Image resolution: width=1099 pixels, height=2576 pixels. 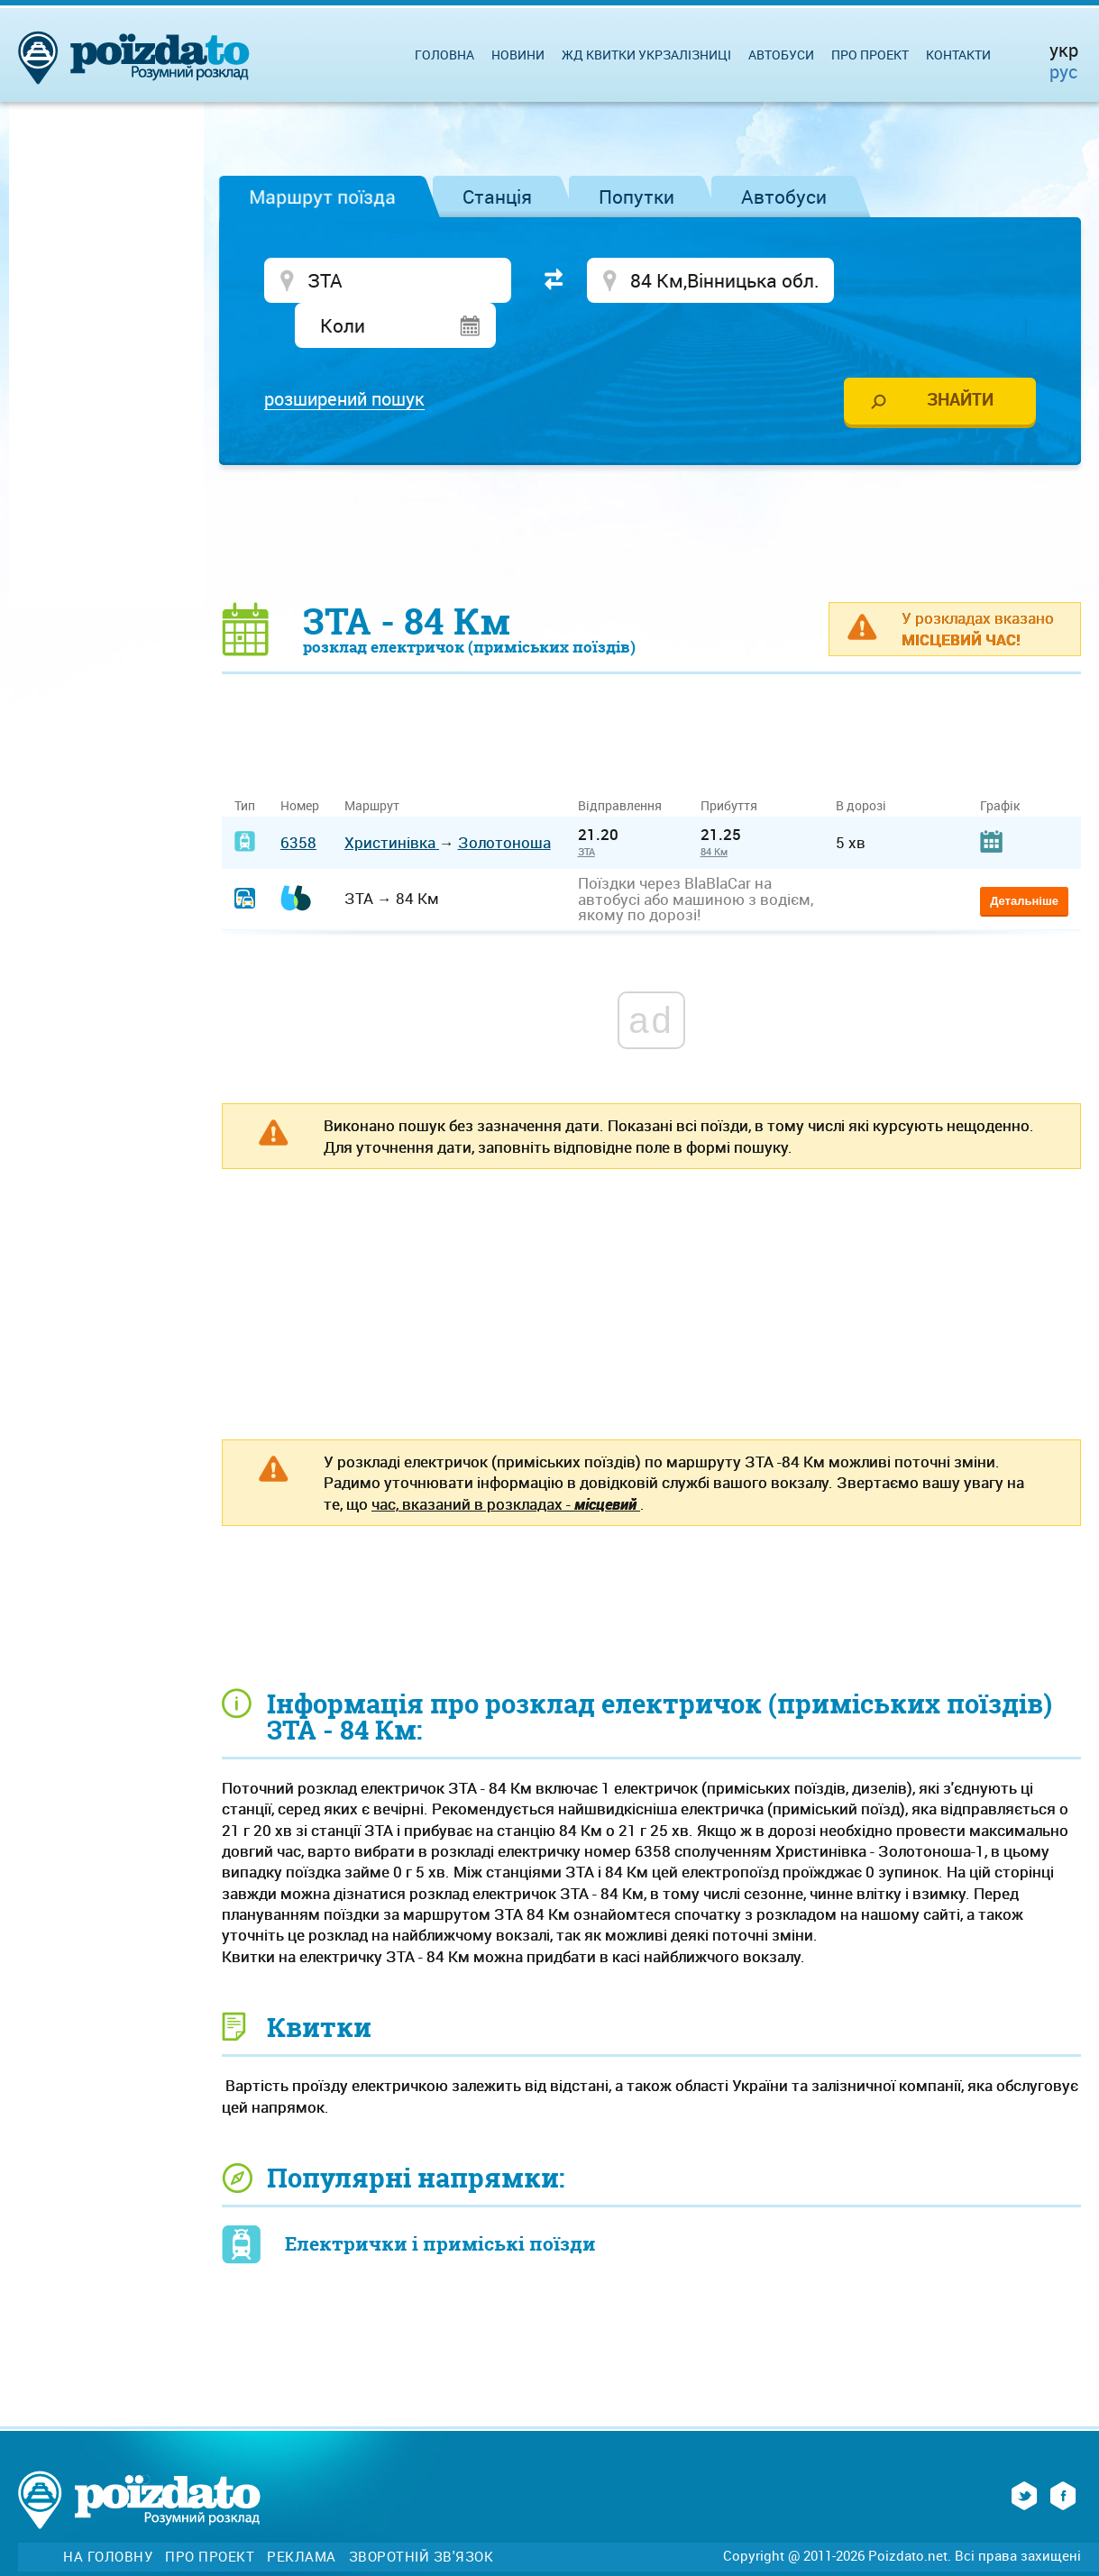 I want to click on Номер [Номер: activate to sort column ascending], so click(x=299, y=761).